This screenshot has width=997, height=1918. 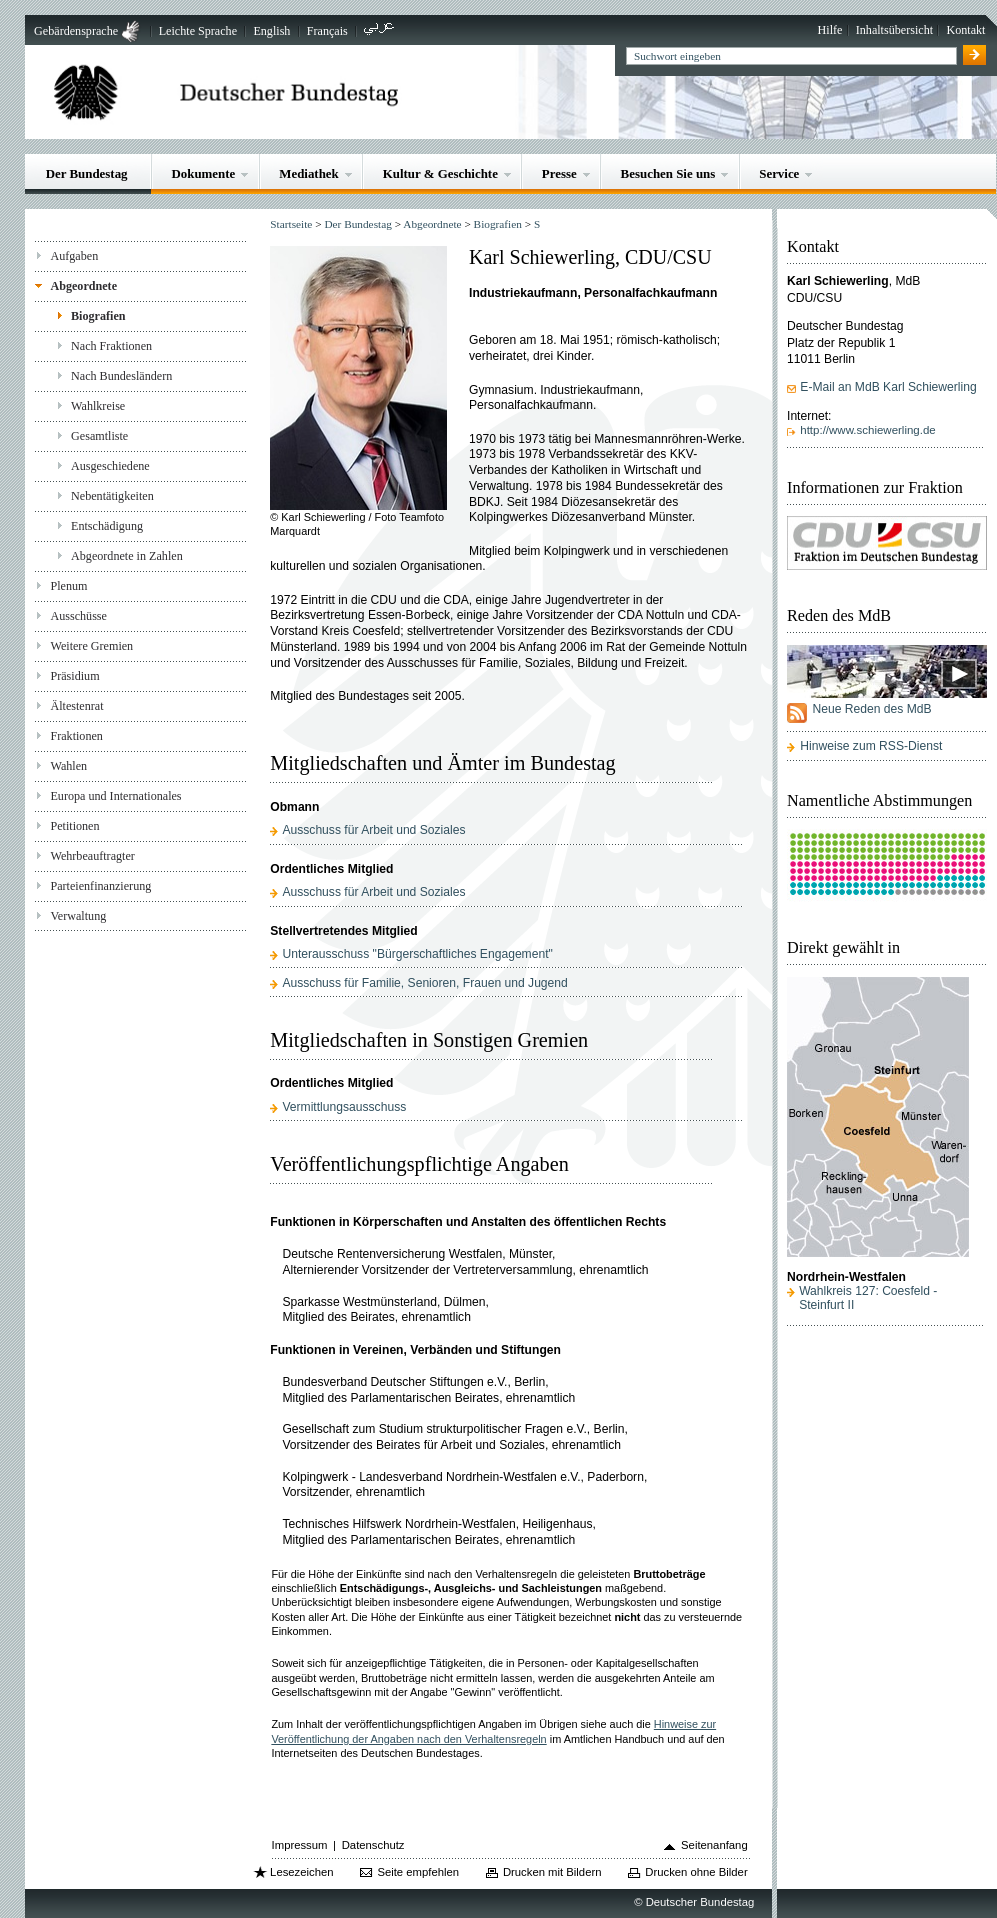 I want to click on Nebentätigkeiten, so click(x=112, y=496).